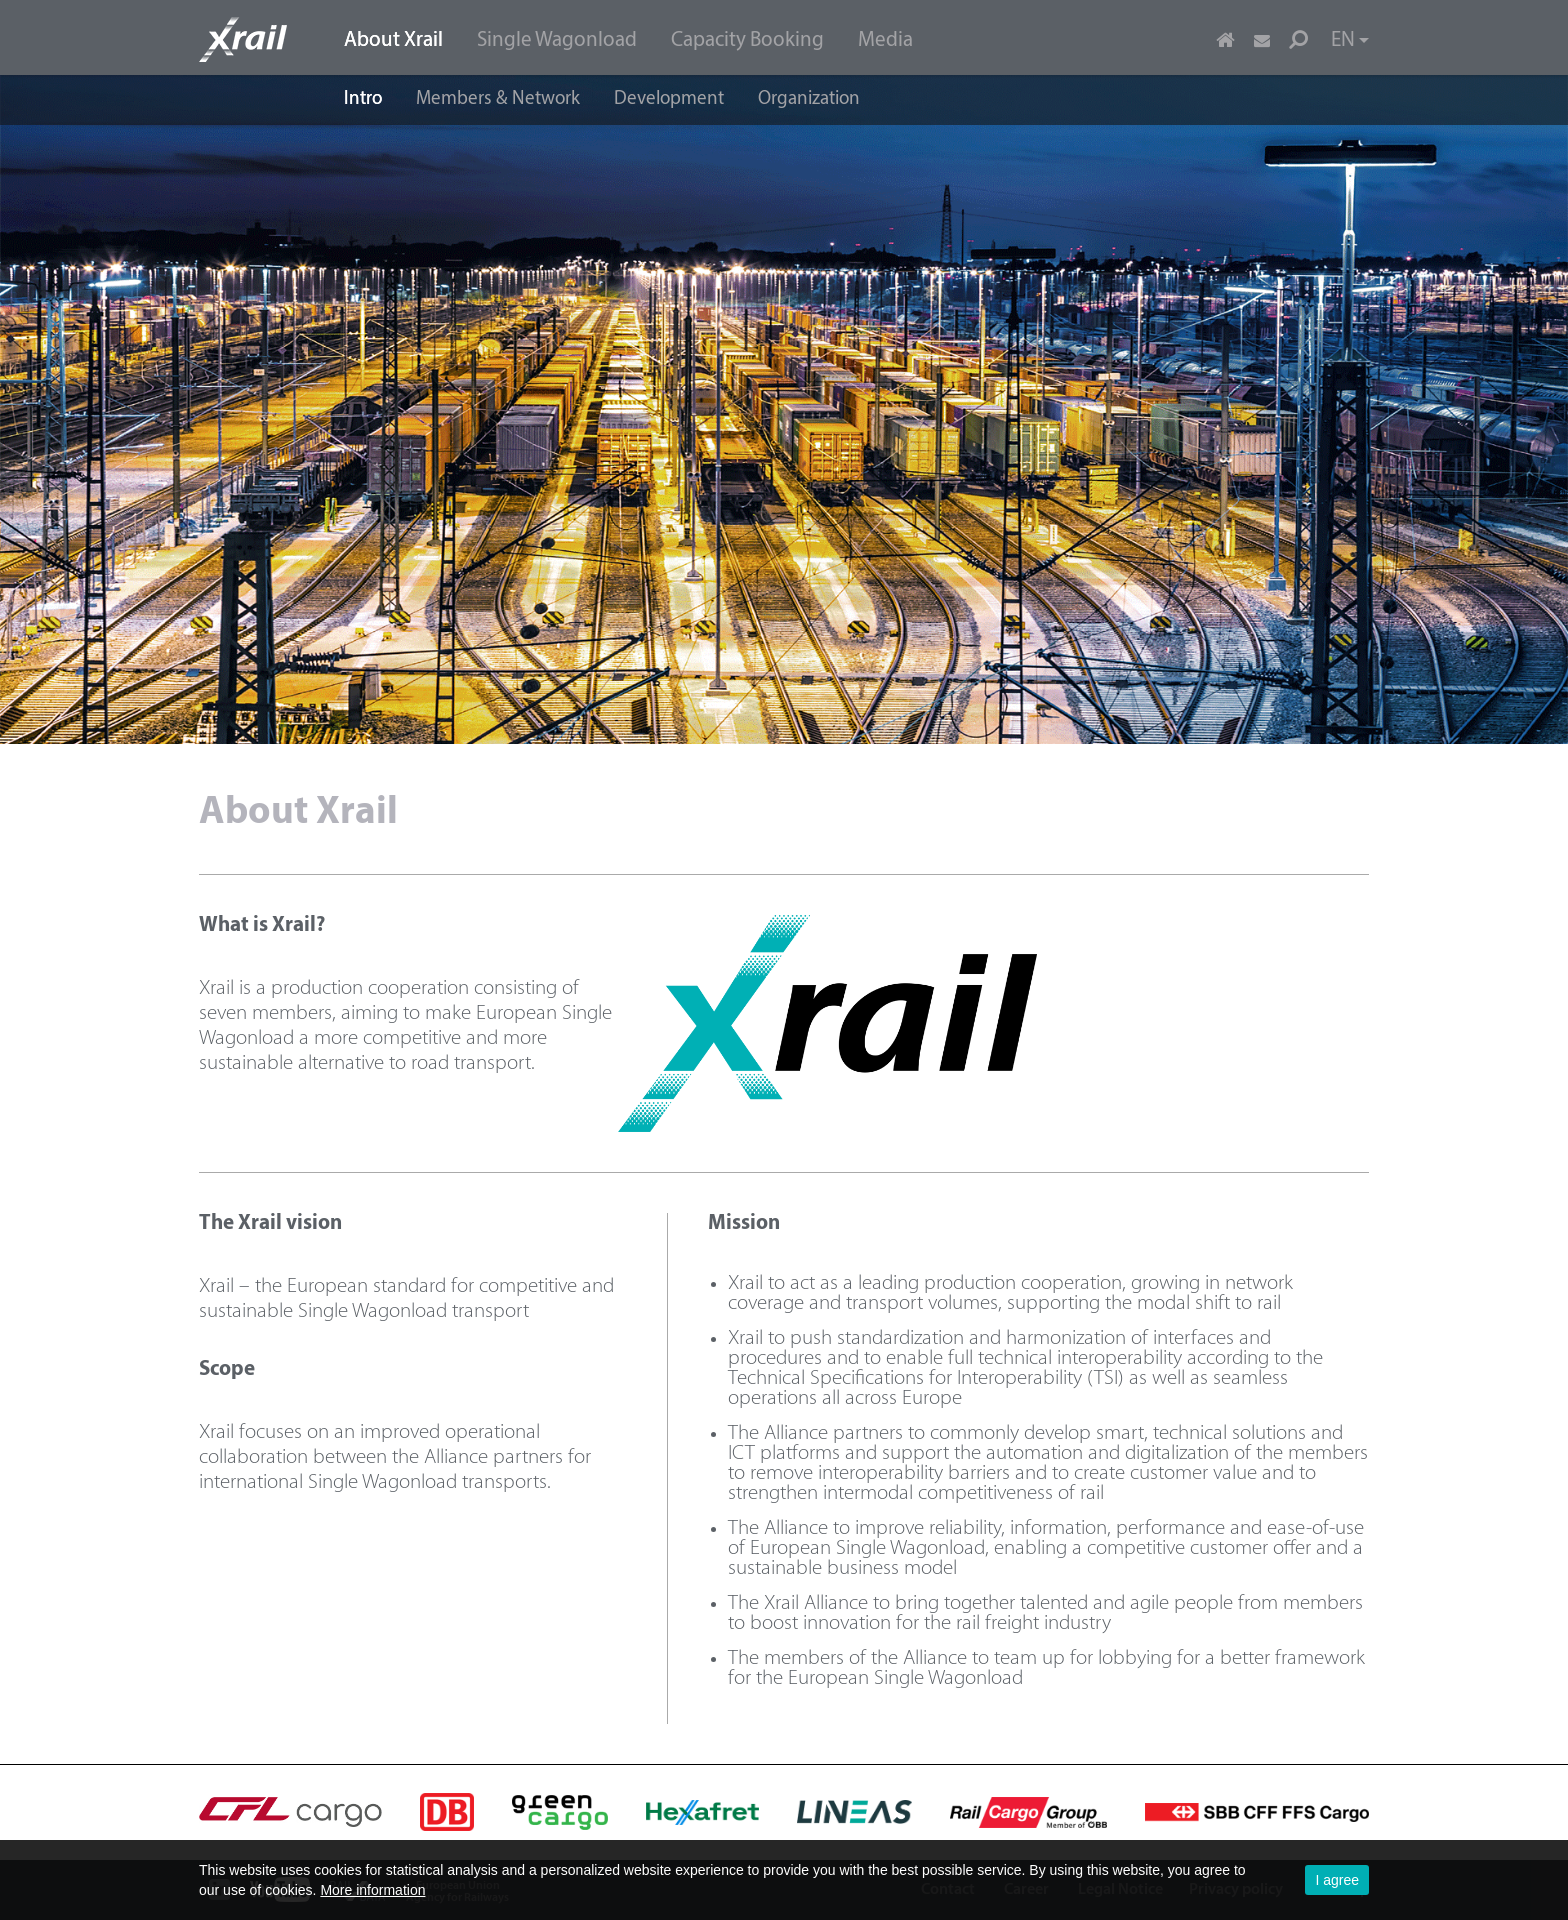 This screenshot has height=1920, width=1568. Describe the element at coordinates (669, 99) in the screenshot. I see `Development [menuitem]` at that location.